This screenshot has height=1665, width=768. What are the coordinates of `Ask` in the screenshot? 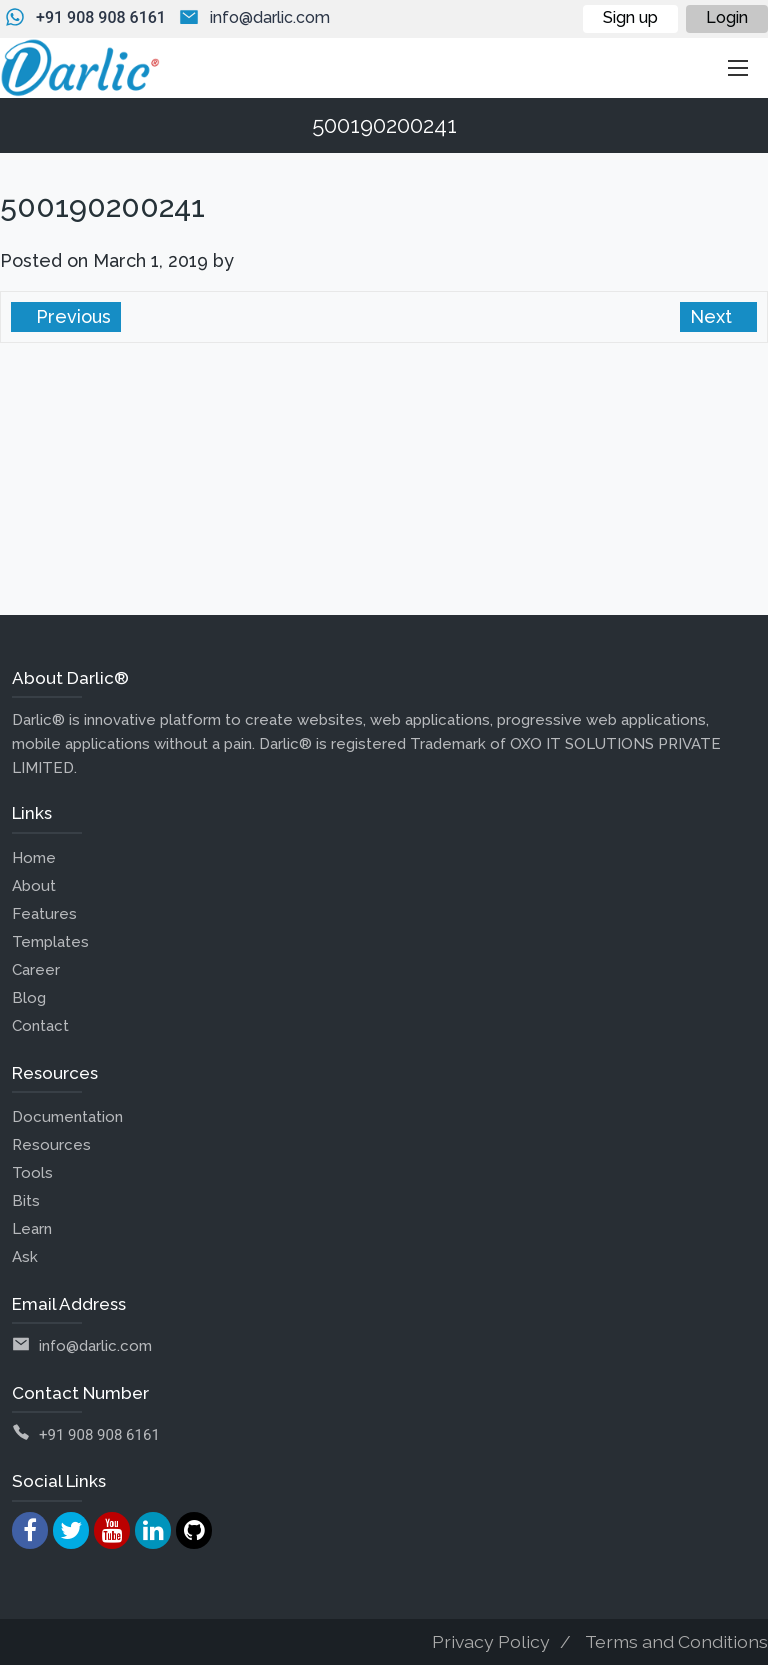 It's located at (25, 1257).